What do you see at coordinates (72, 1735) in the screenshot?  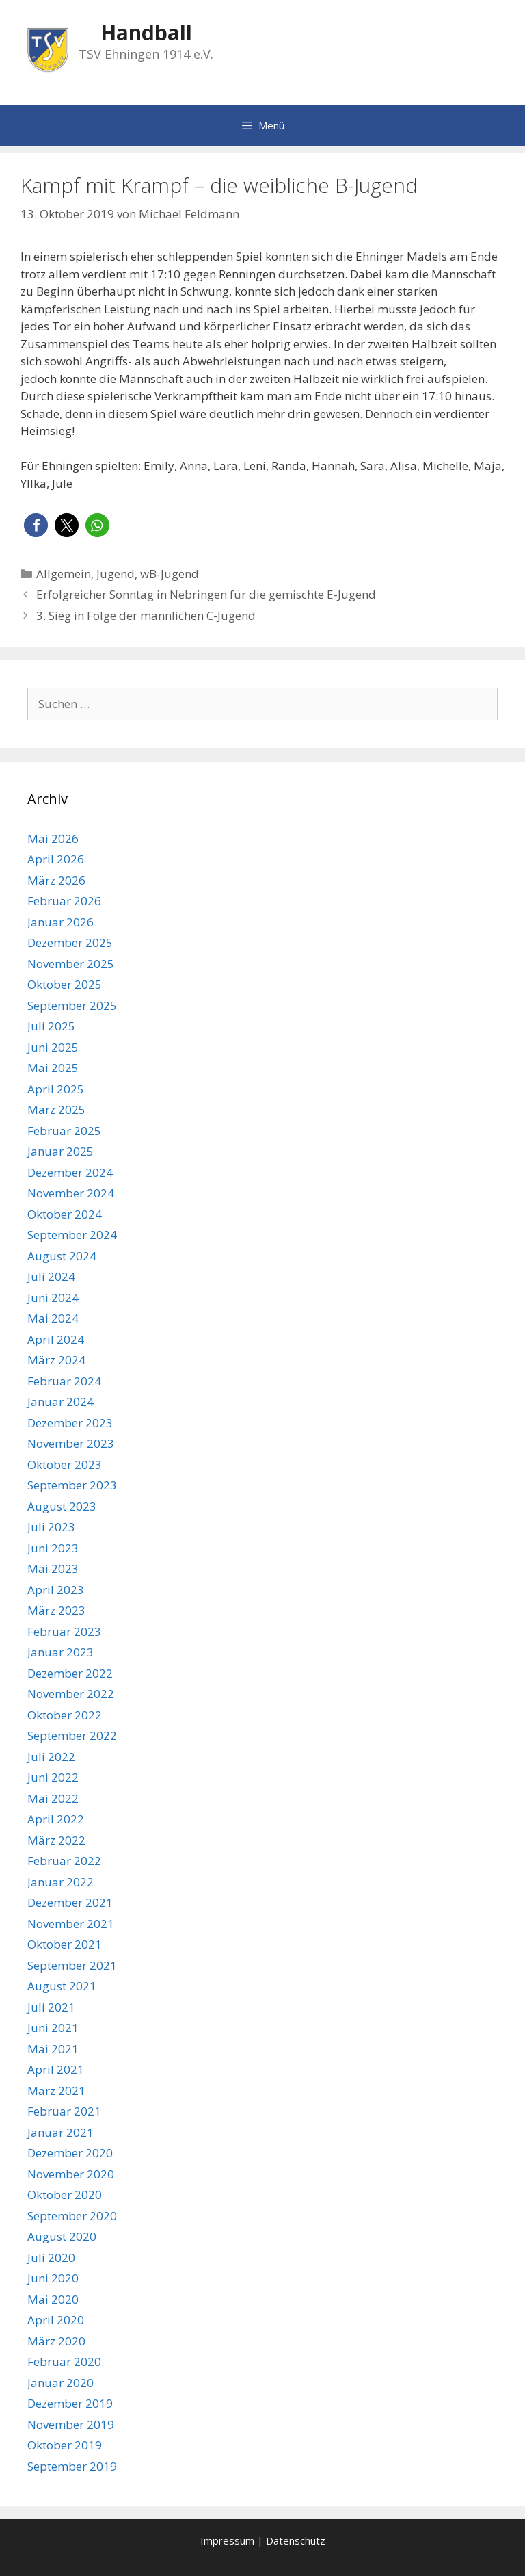 I see `September 2022` at bounding box center [72, 1735].